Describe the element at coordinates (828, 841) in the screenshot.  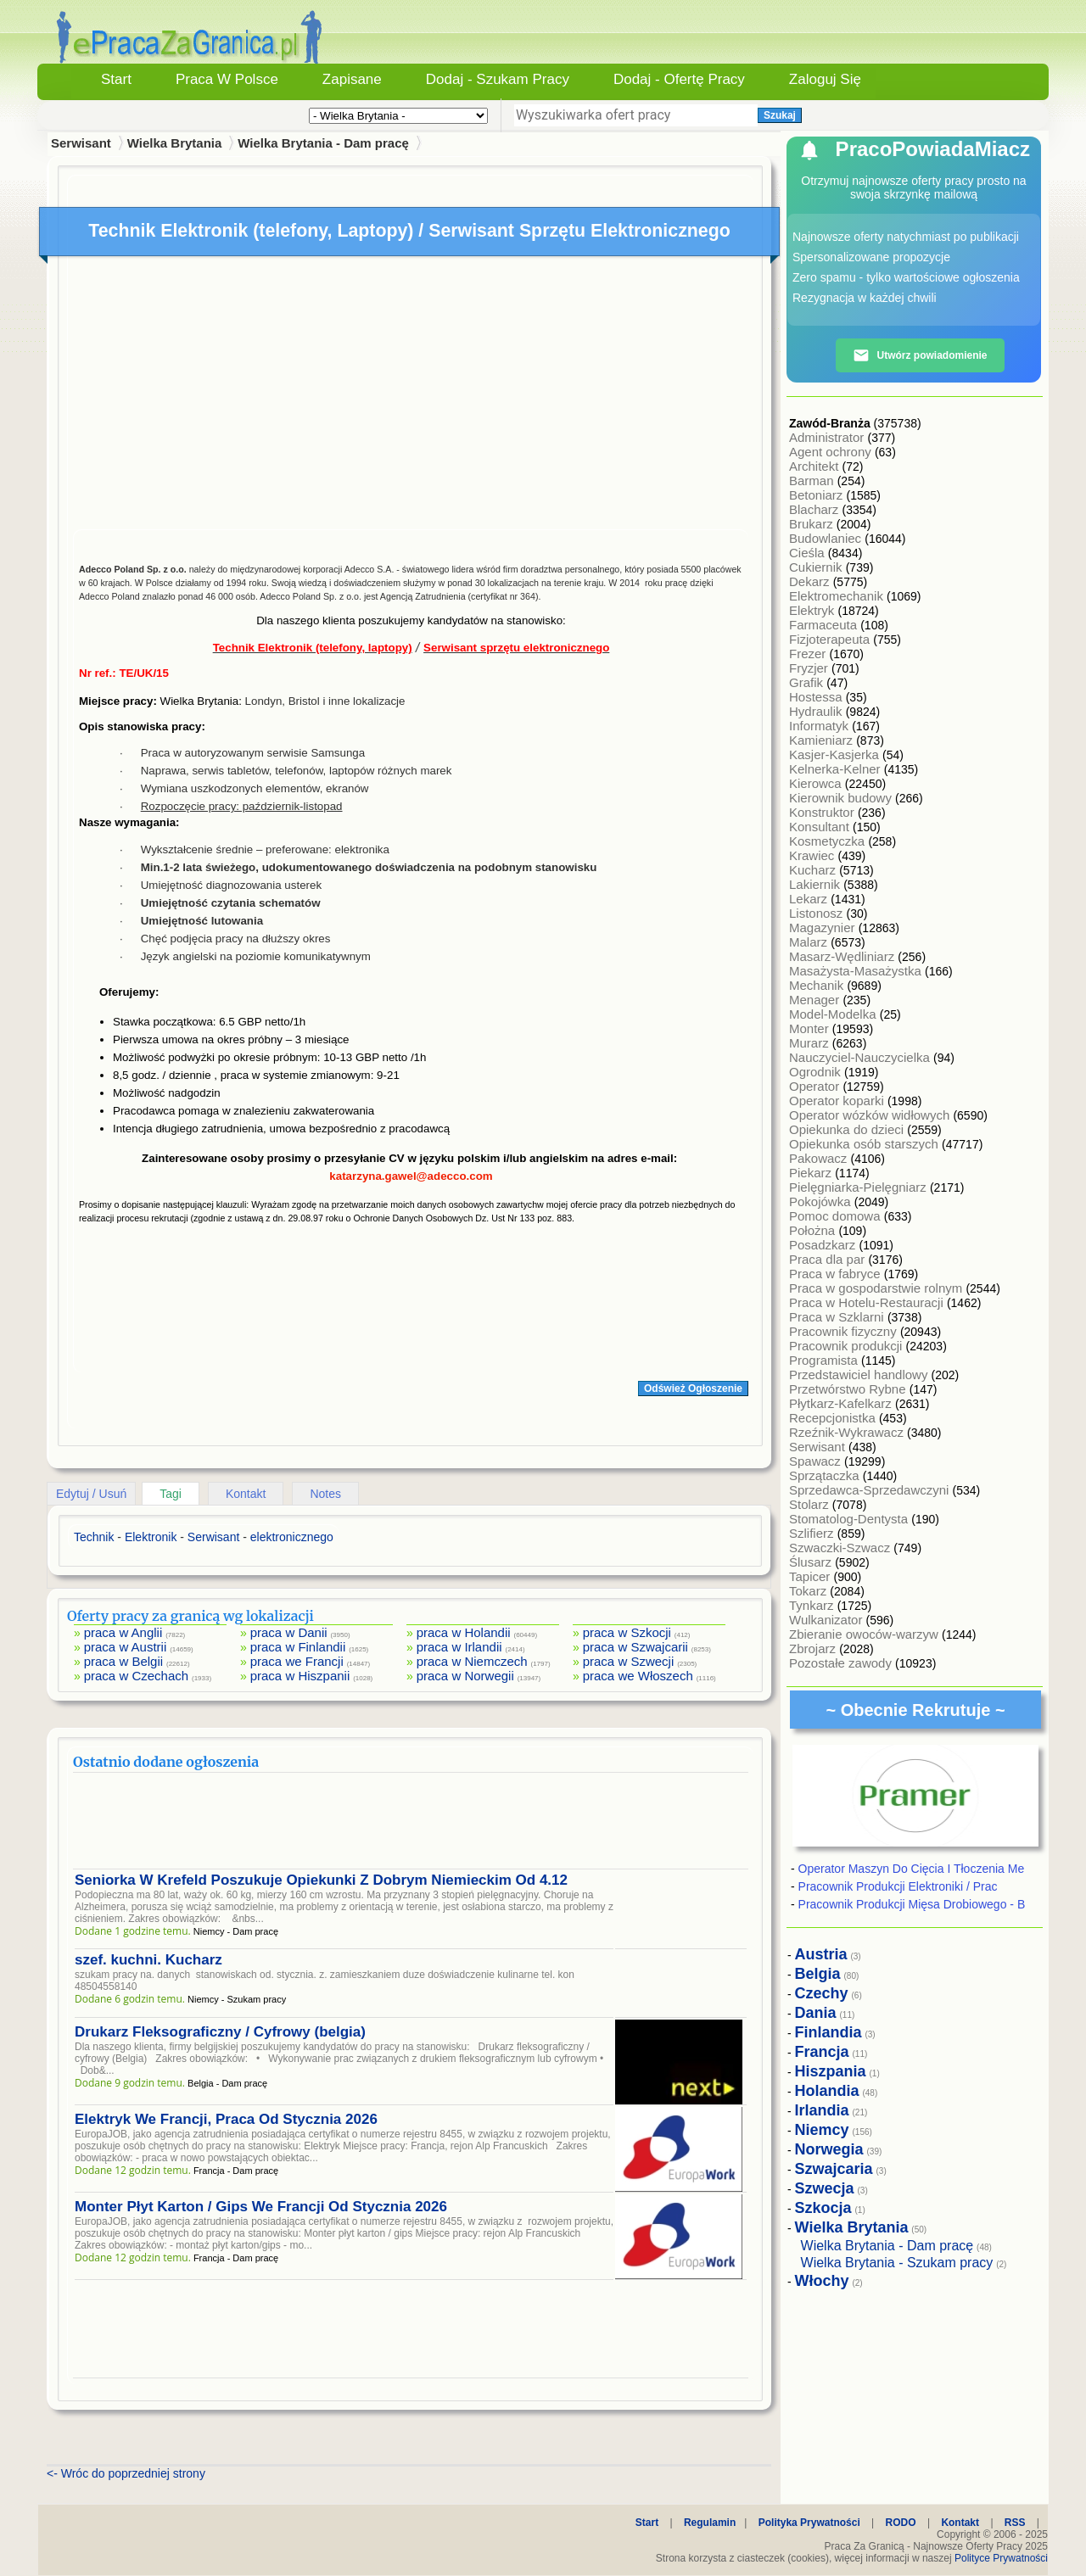
I see `Kosmetyczka` at that location.